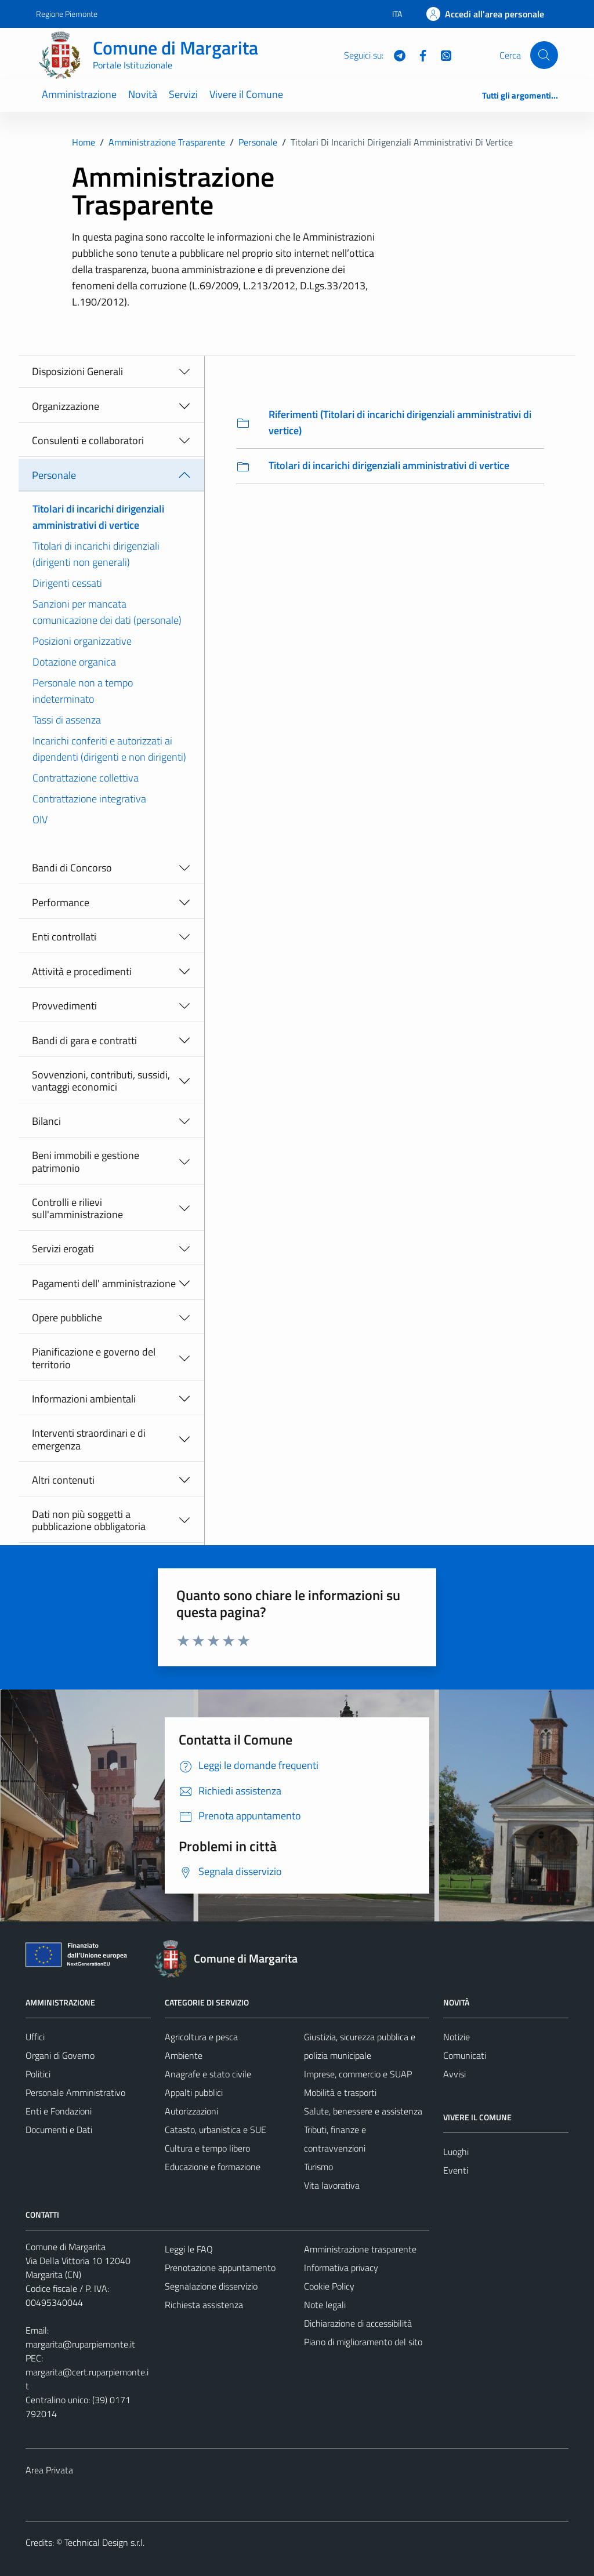 The width and height of the screenshot is (594, 2576). I want to click on Amministrazione trasparente, so click(360, 2249).